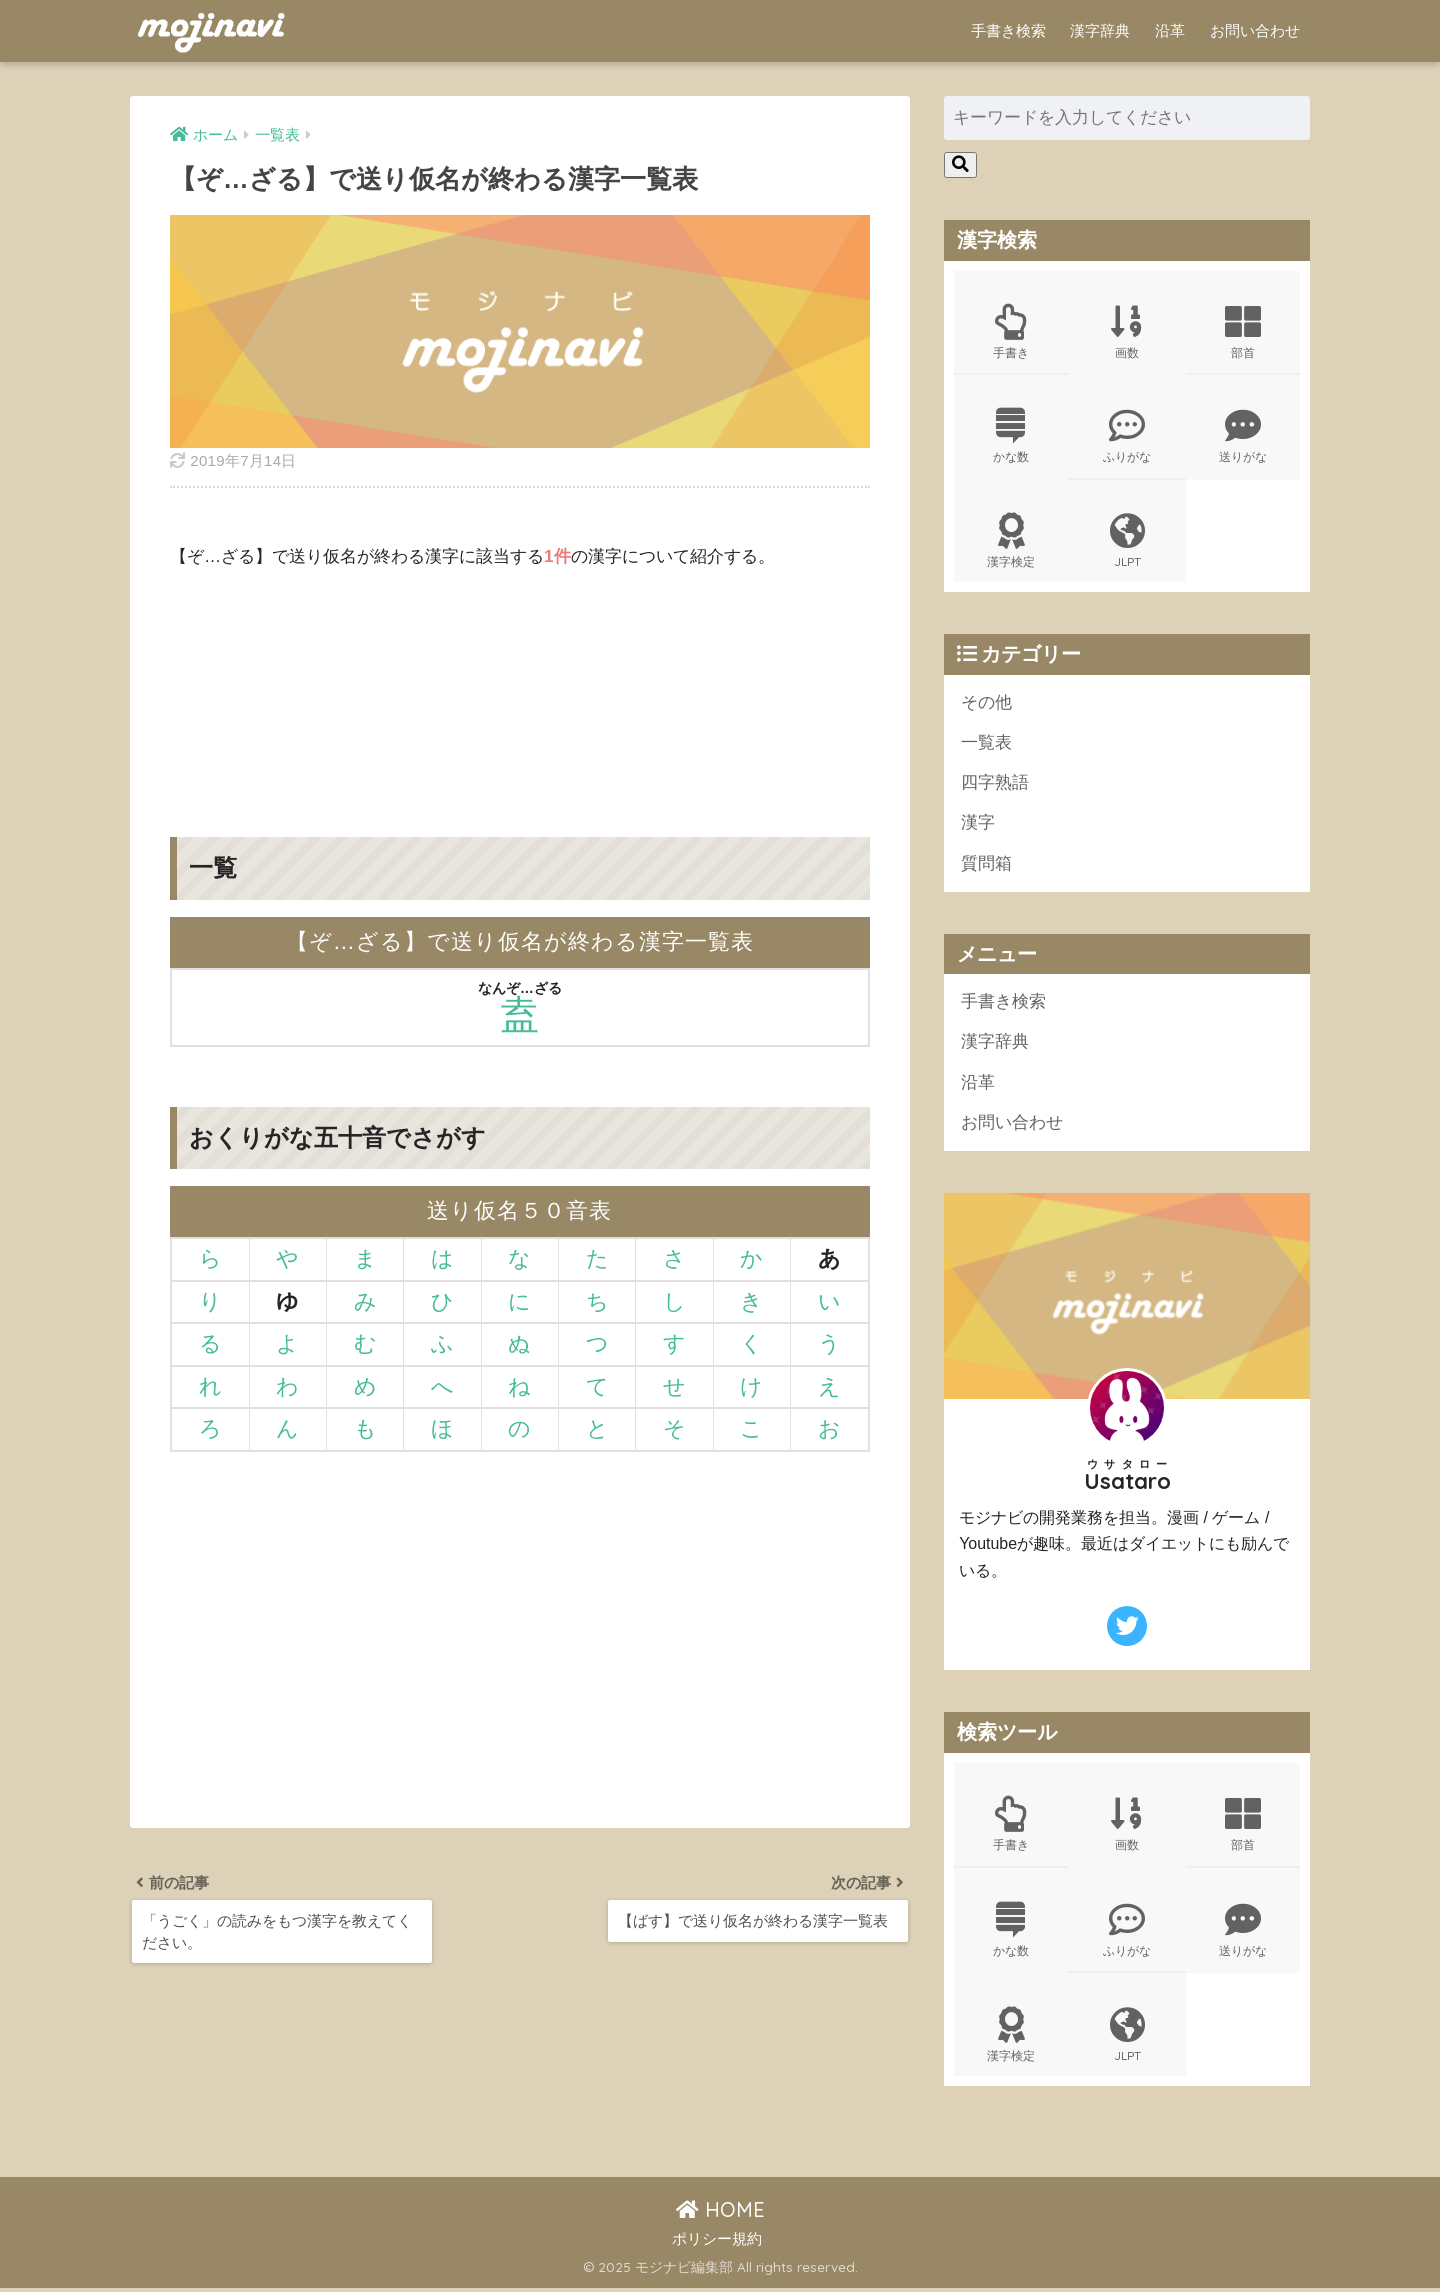 The image size is (1440, 2292). I want to click on 漢字辞典, so click(1100, 30).